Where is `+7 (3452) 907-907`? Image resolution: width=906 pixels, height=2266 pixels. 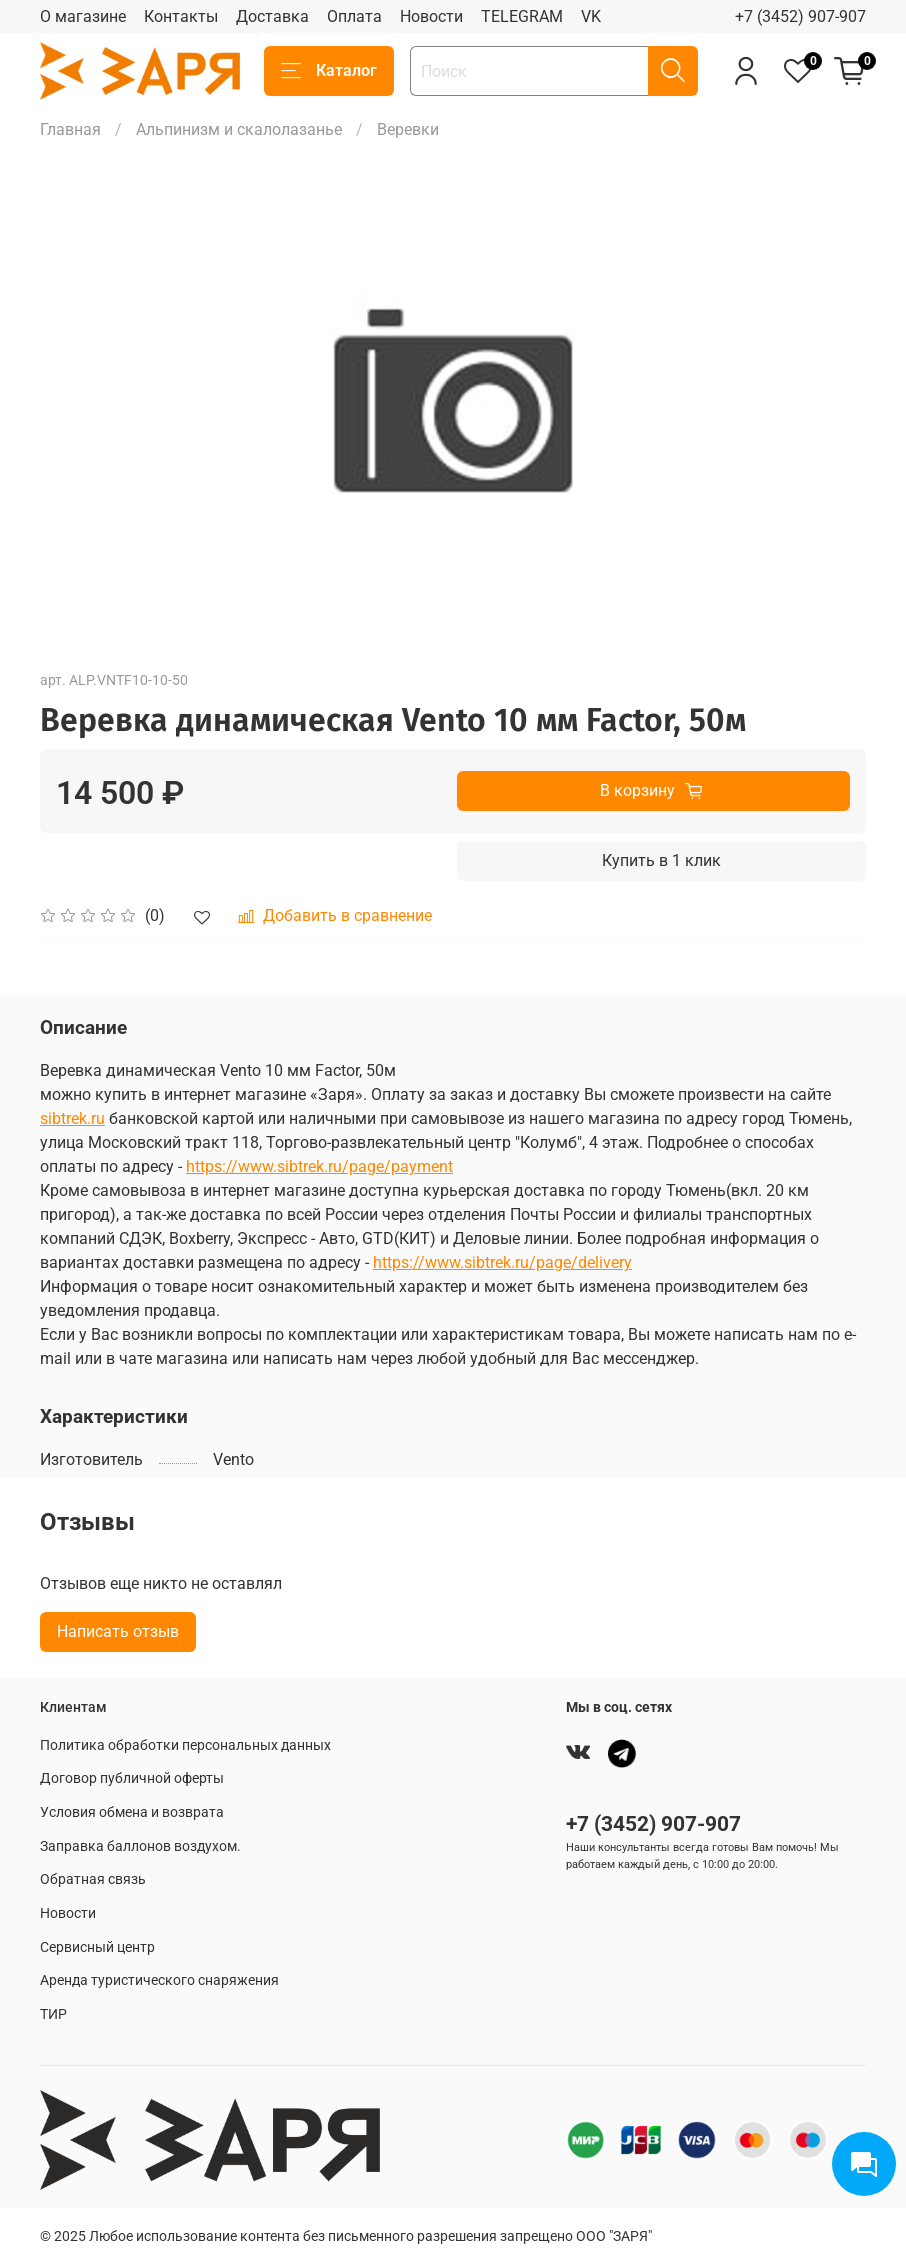 +7 (3452) 907-907 is located at coordinates (800, 16).